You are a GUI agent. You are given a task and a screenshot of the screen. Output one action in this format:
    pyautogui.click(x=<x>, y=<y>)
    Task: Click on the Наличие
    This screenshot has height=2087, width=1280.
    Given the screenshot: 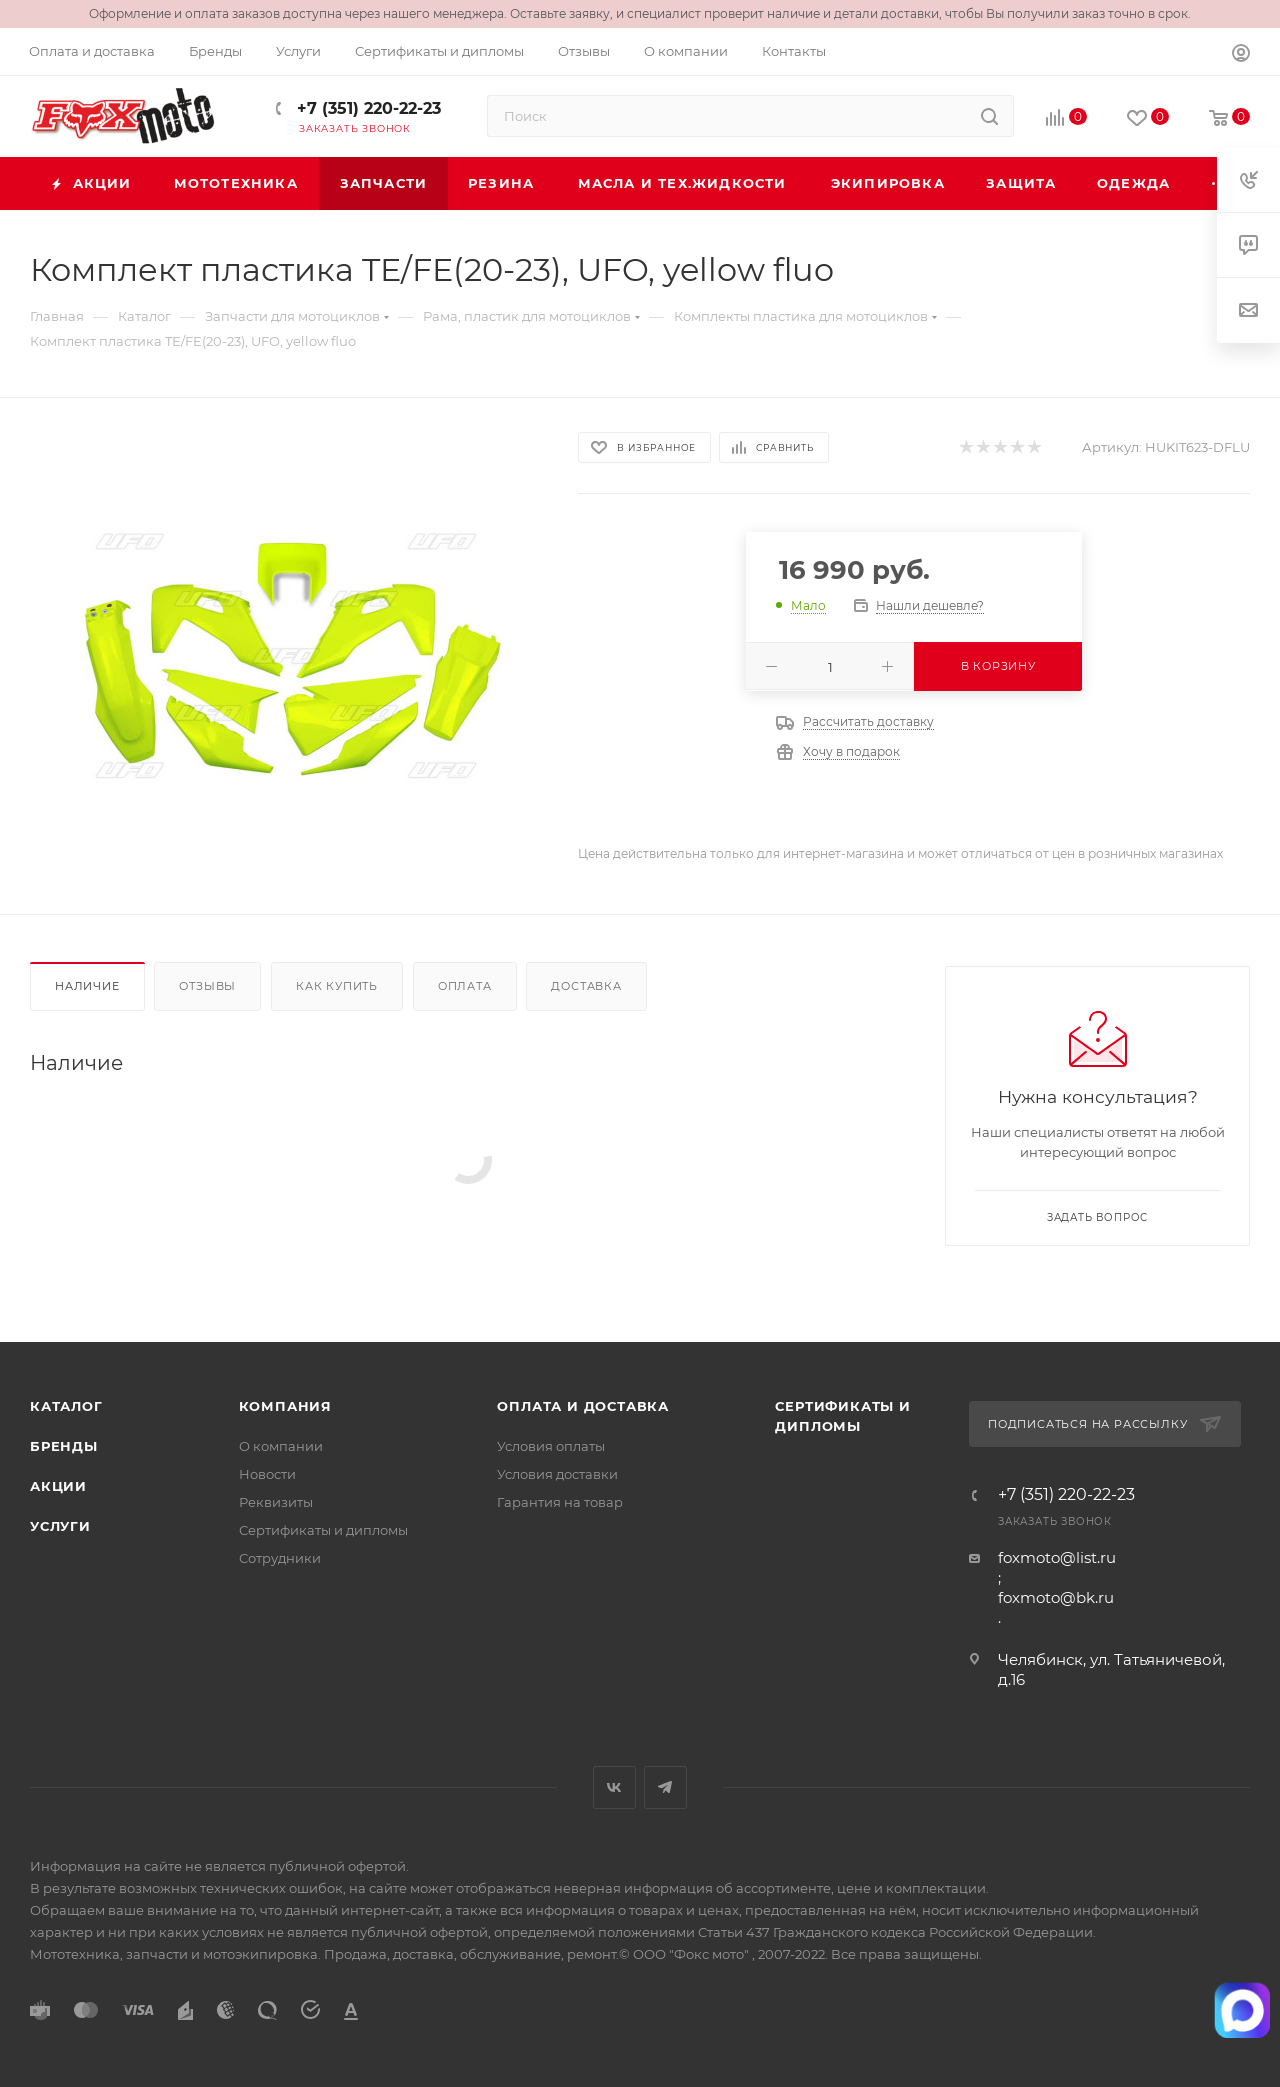 What is the action you would take?
    pyautogui.click(x=87, y=986)
    